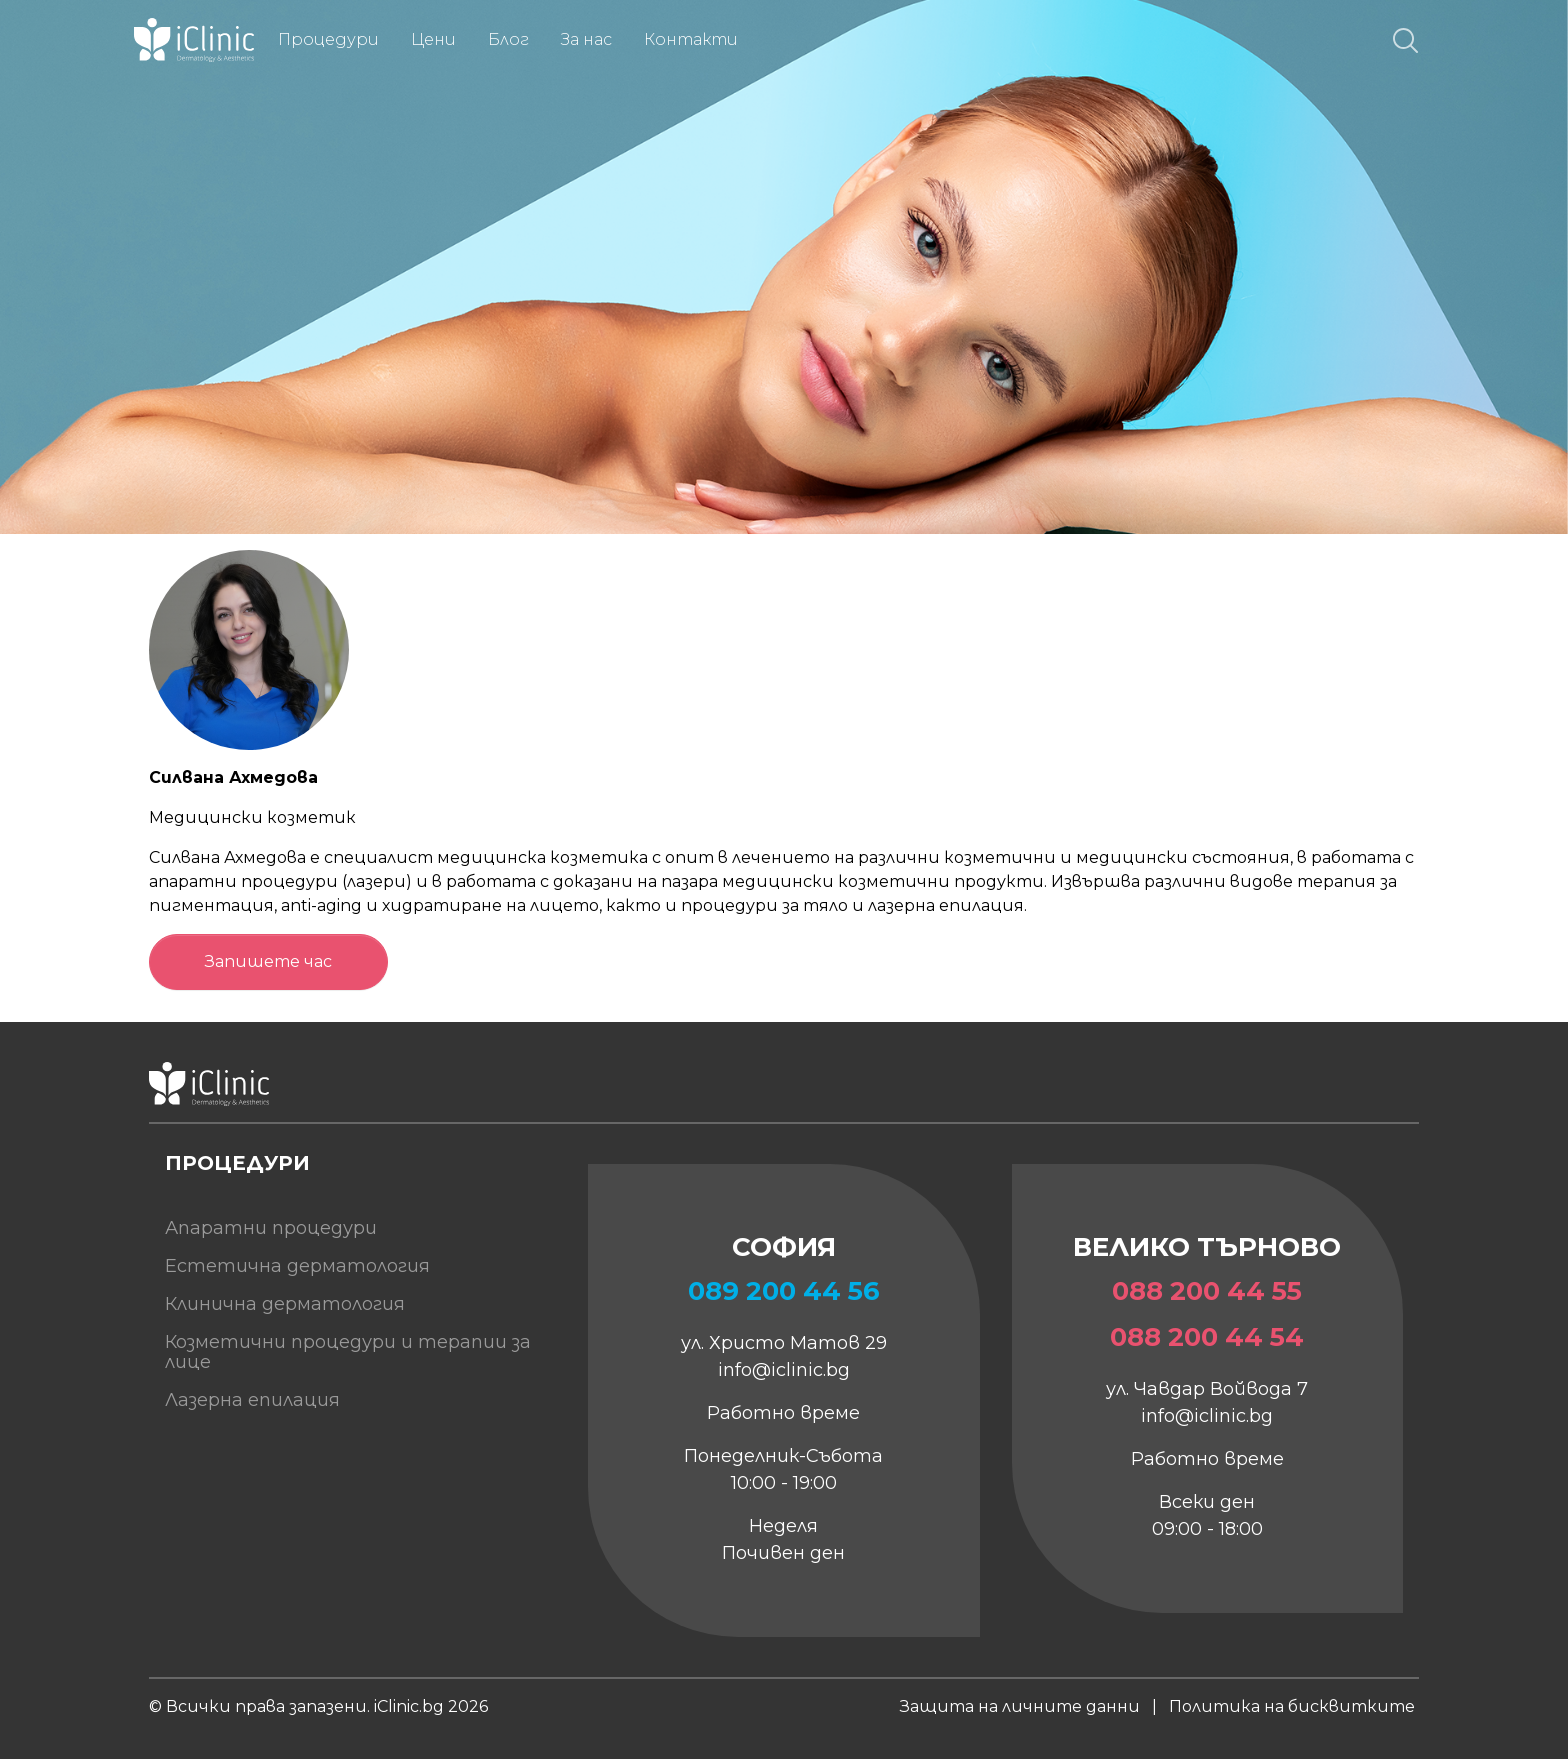 Image resolution: width=1568 pixels, height=1759 pixels. Describe the element at coordinates (285, 1304) in the screenshot. I see `Клинична дерматология` at that location.